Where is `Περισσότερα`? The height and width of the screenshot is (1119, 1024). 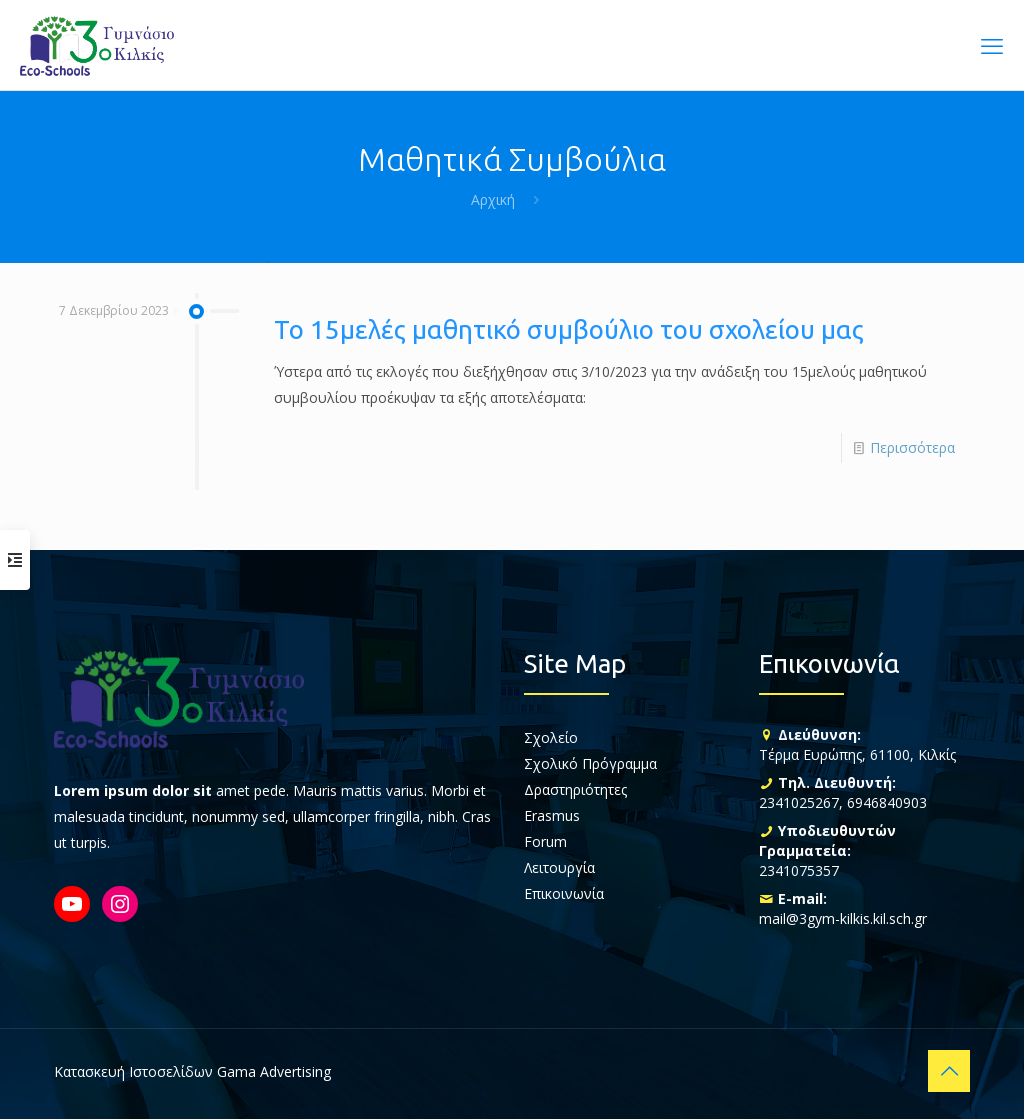
Περισσότερα is located at coordinates (912, 447).